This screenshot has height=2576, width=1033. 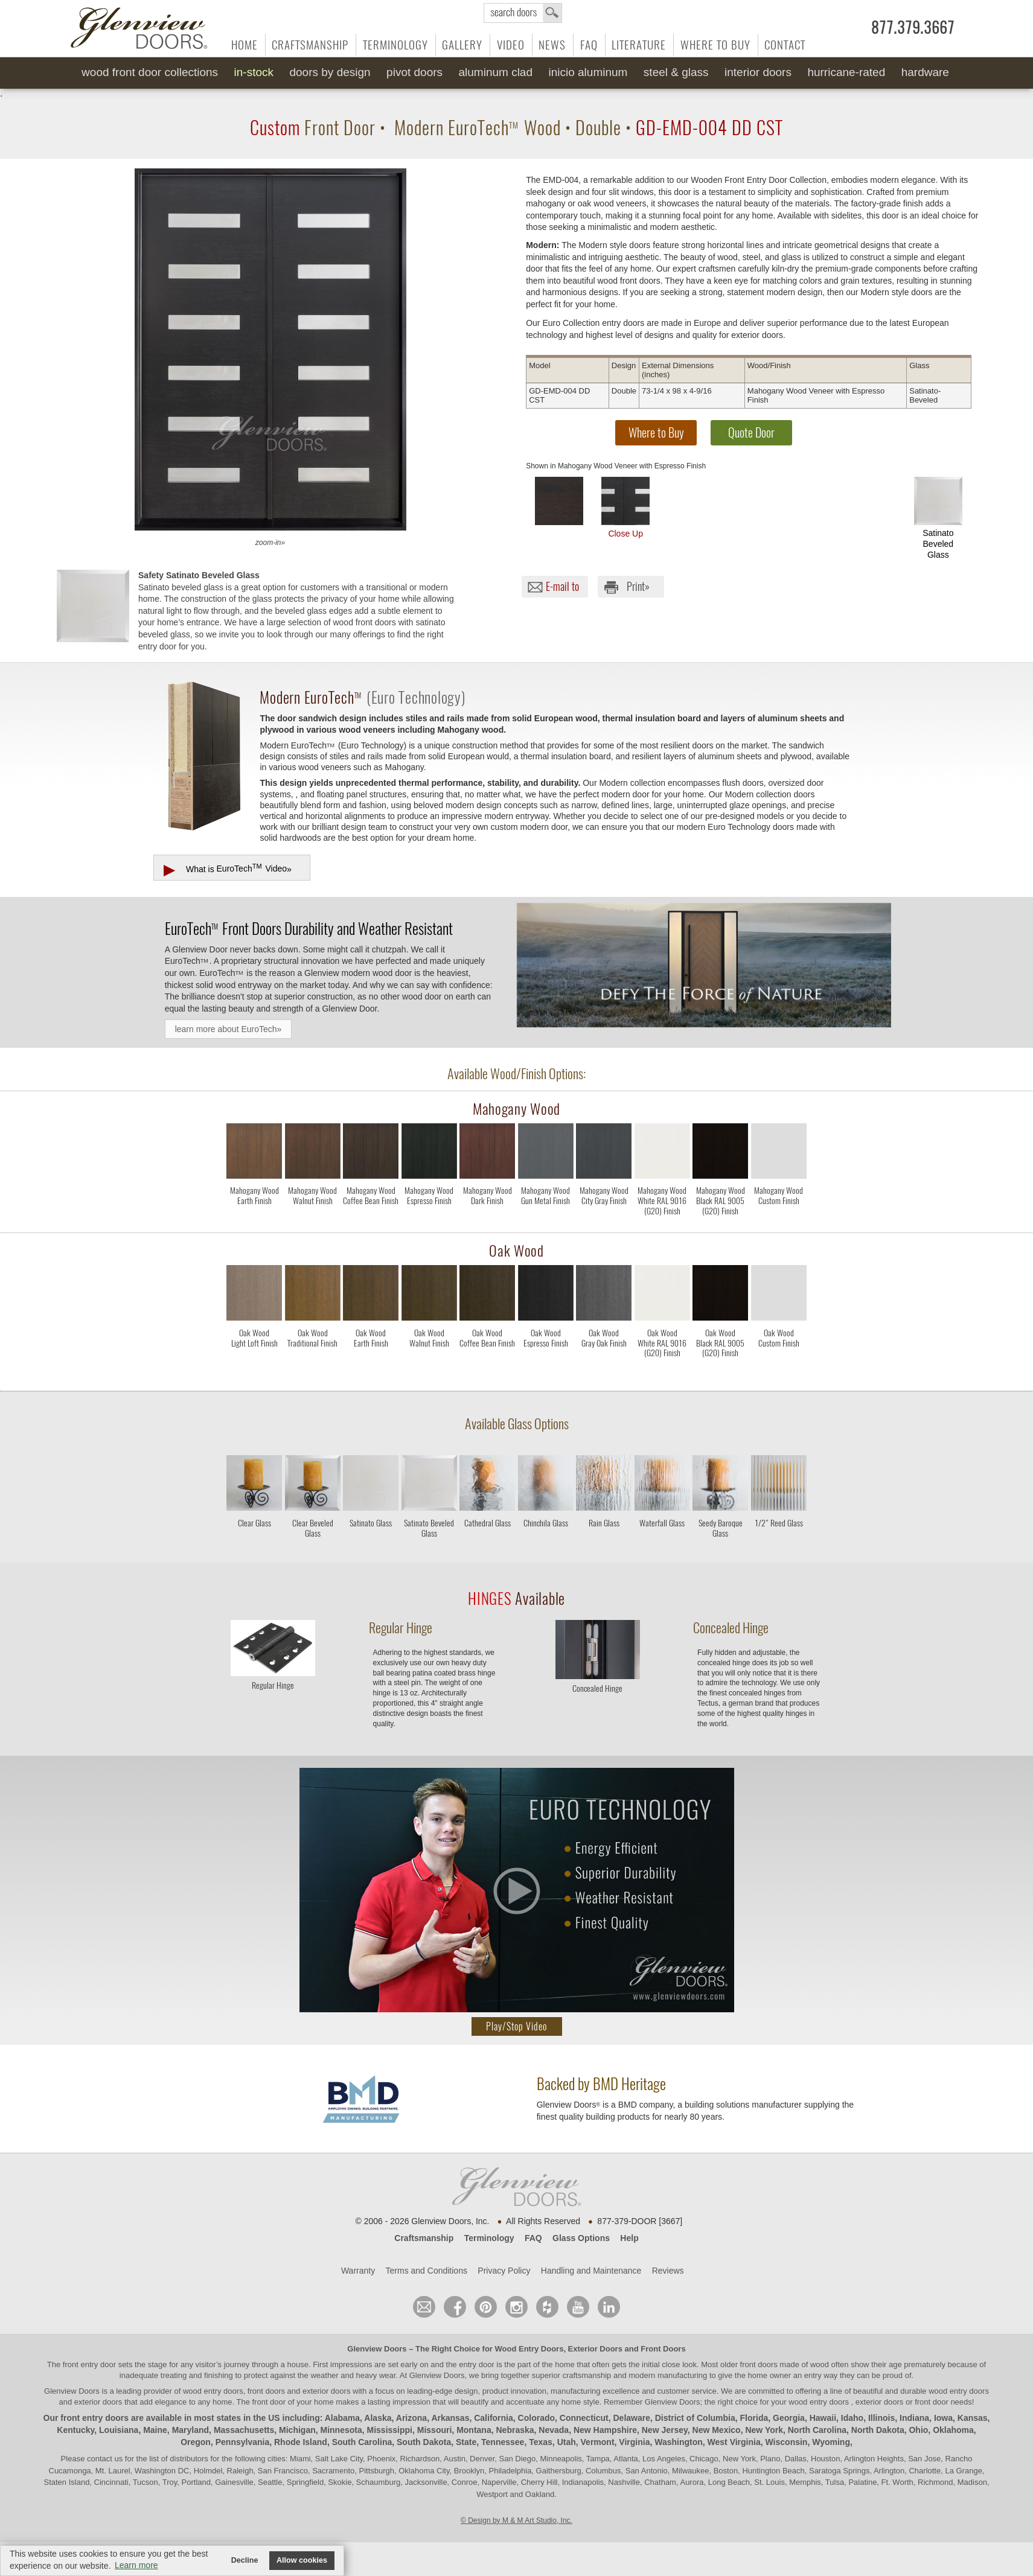 What do you see at coordinates (846, 72) in the screenshot?
I see `Hurricane-Rated` at bounding box center [846, 72].